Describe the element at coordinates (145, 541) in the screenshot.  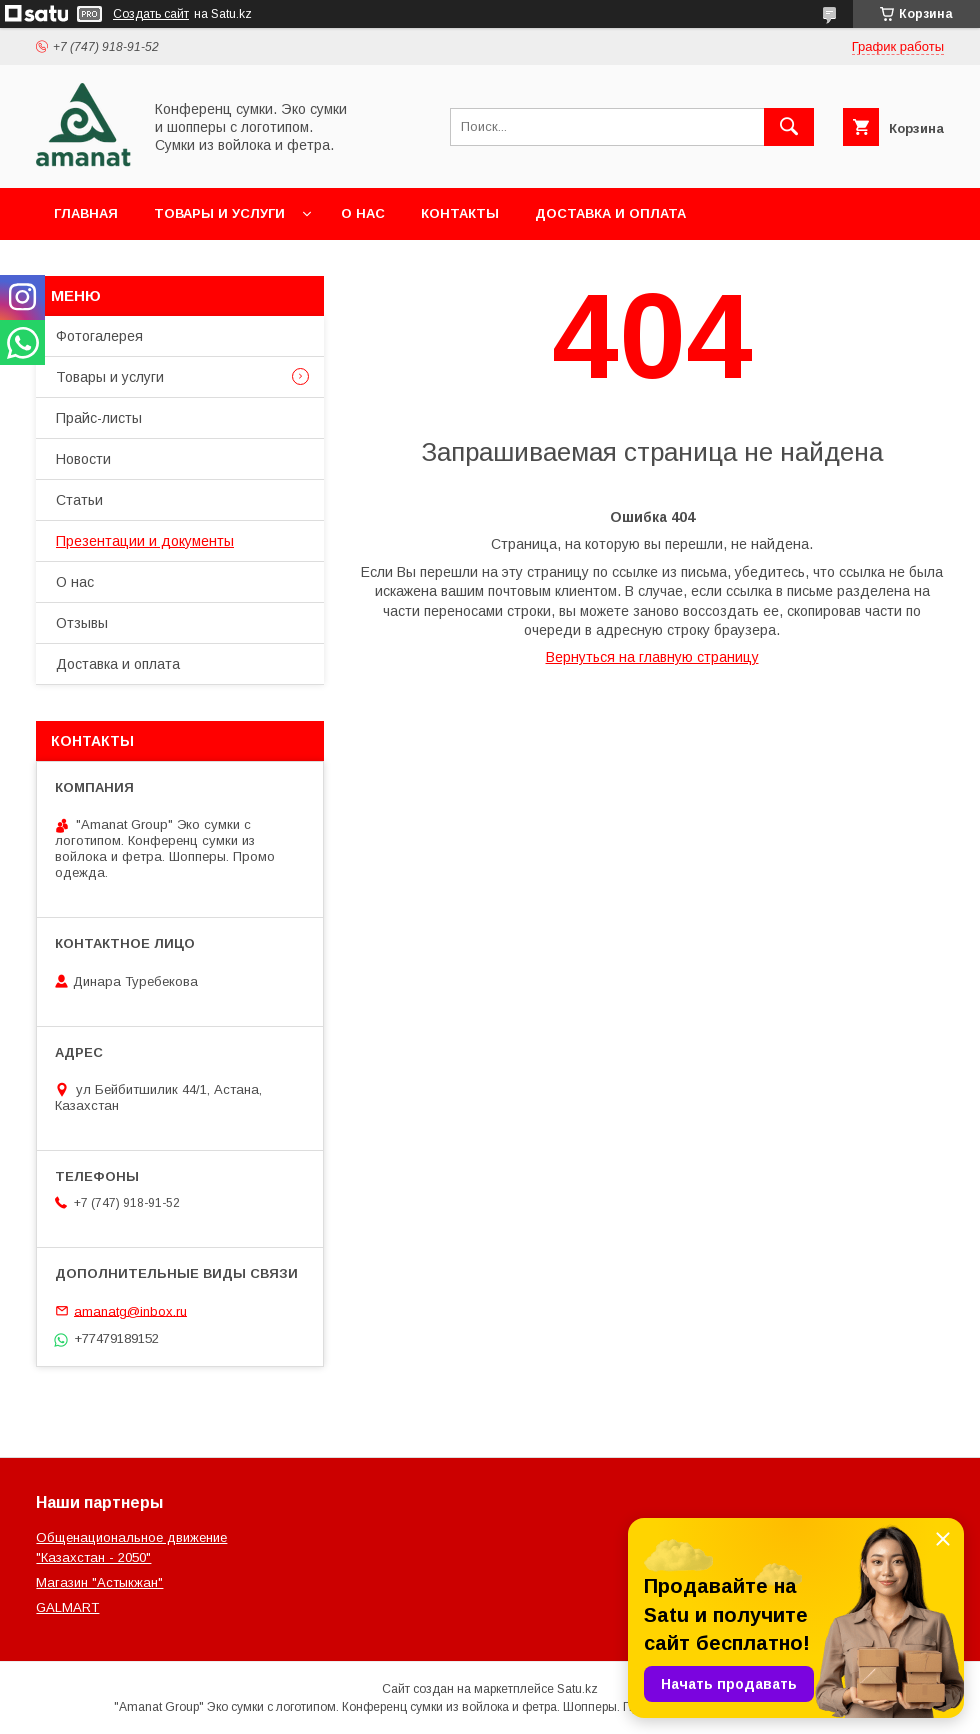
I see `Презентации и документы` at that location.